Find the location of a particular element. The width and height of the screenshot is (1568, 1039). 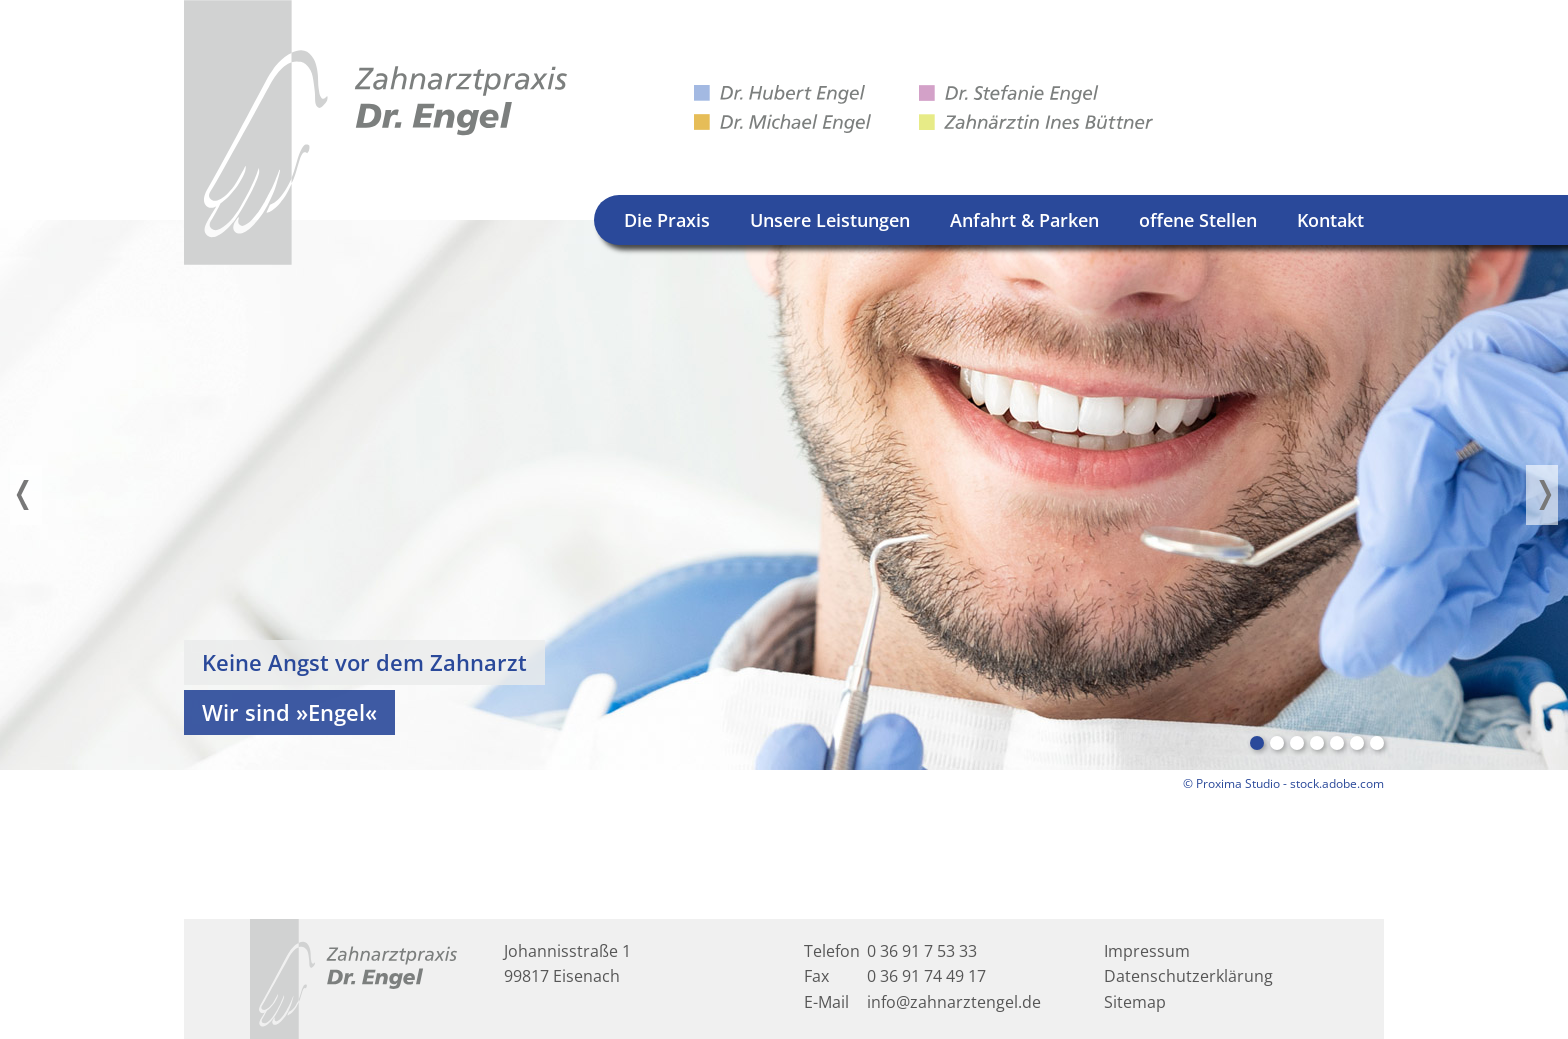

Impressum is located at coordinates (1147, 951).